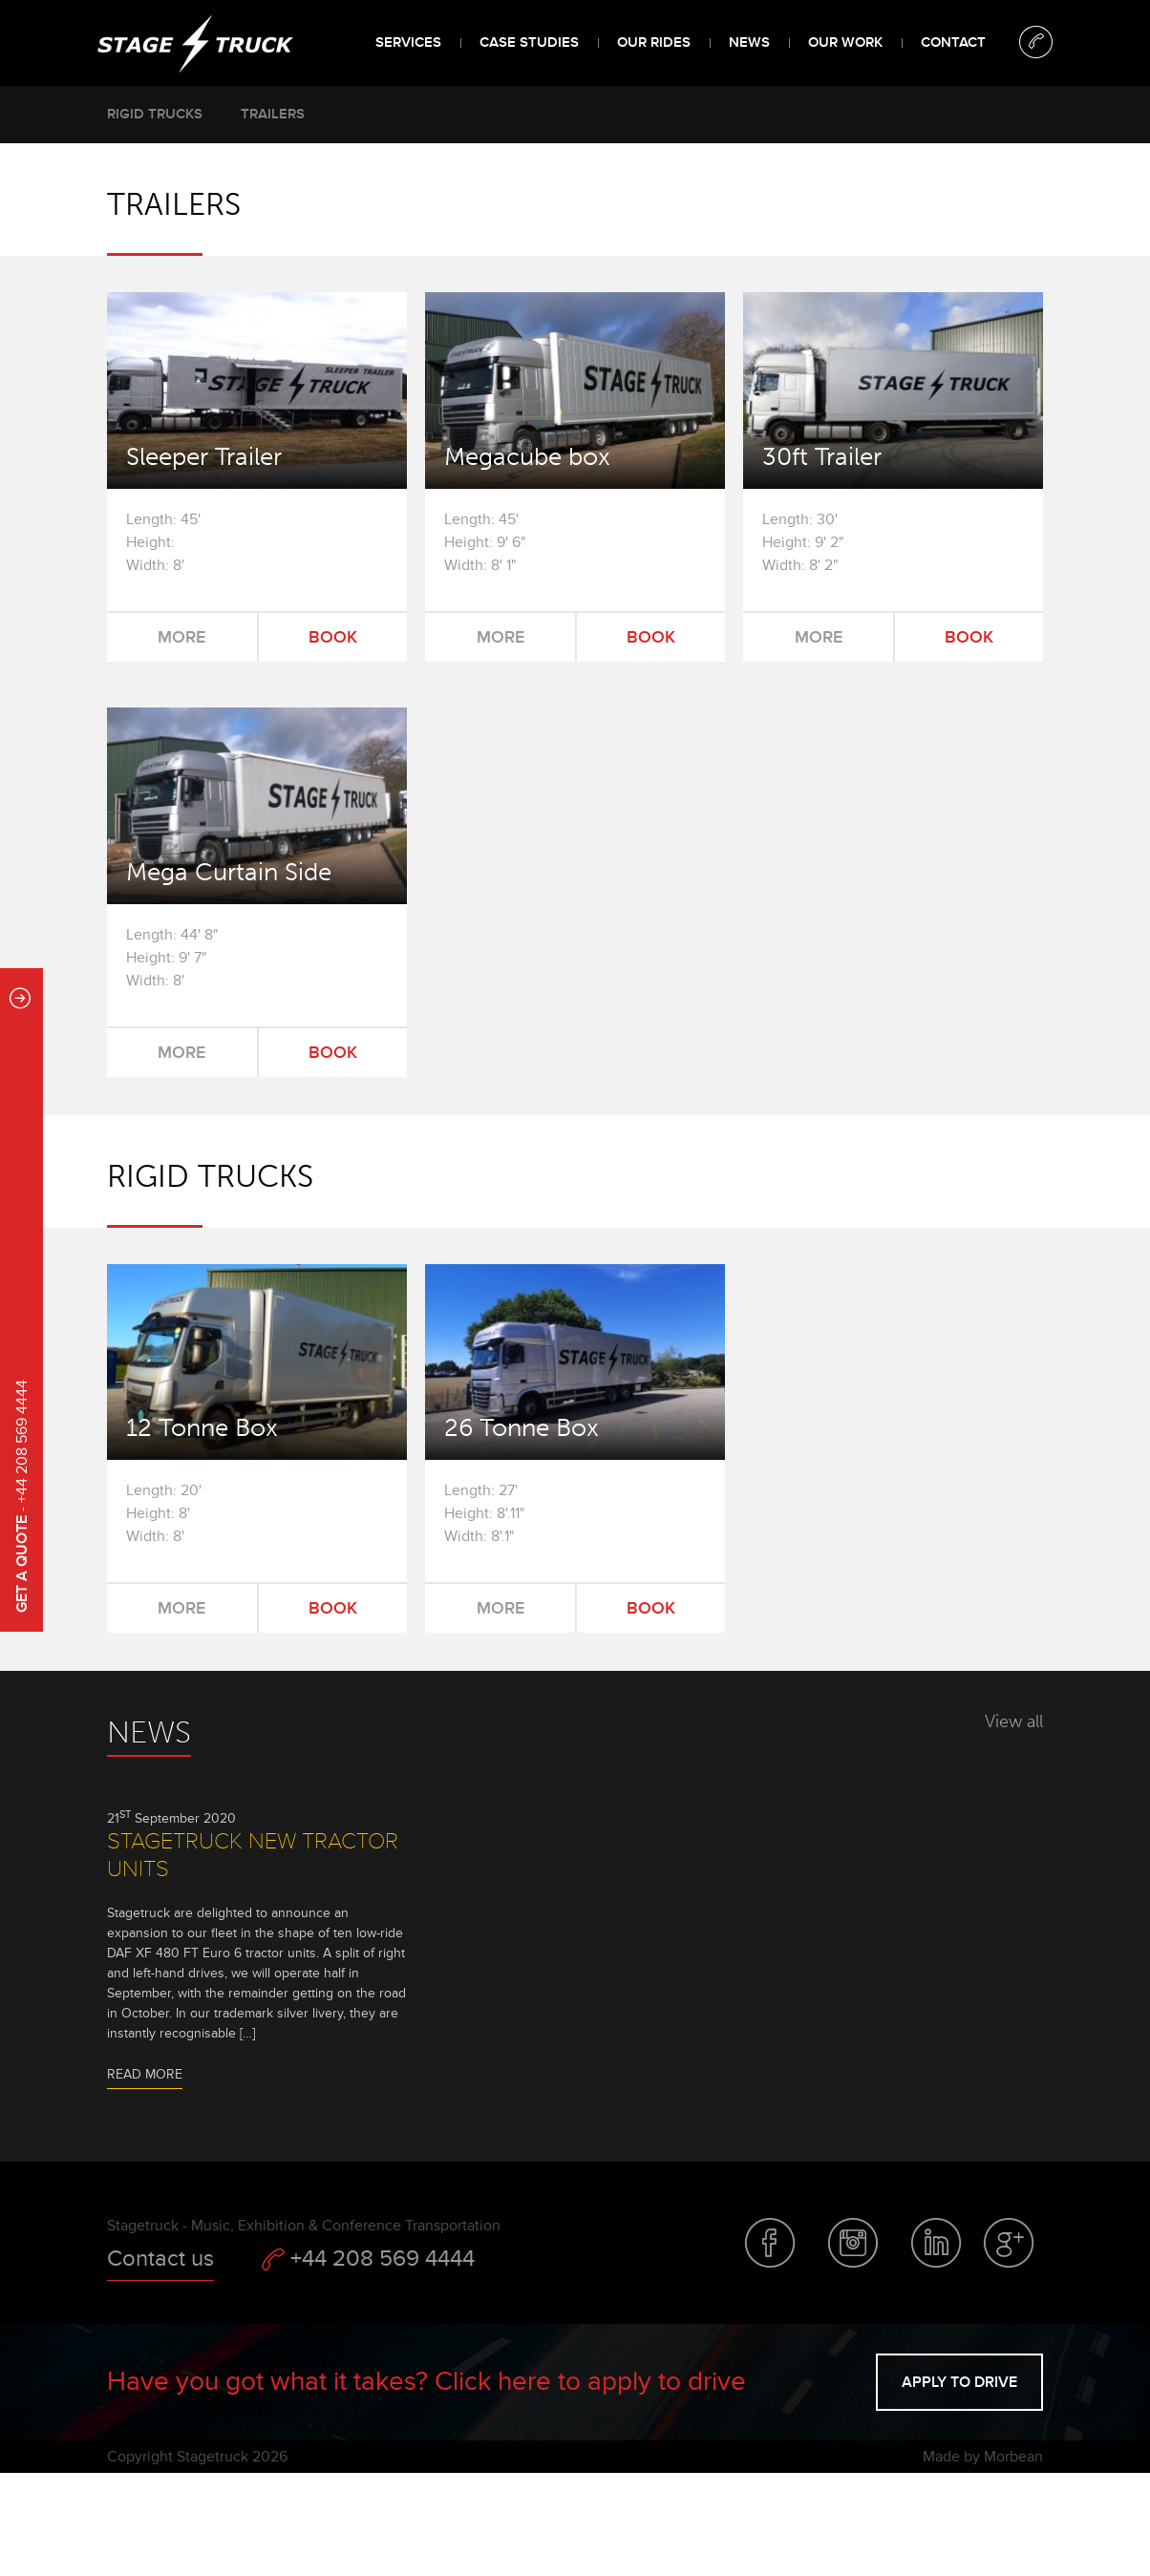 This screenshot has height=2576, width=1150. I want to click on More, so click(181, 636).